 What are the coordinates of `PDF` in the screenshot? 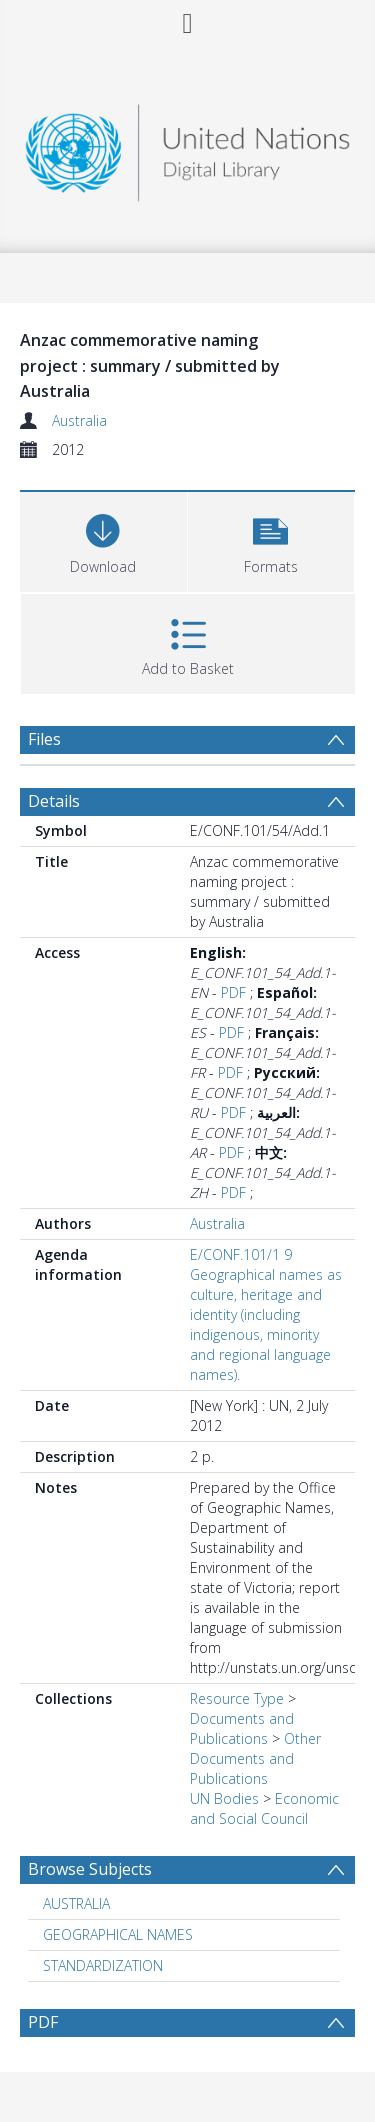 It's located at (233, 992).